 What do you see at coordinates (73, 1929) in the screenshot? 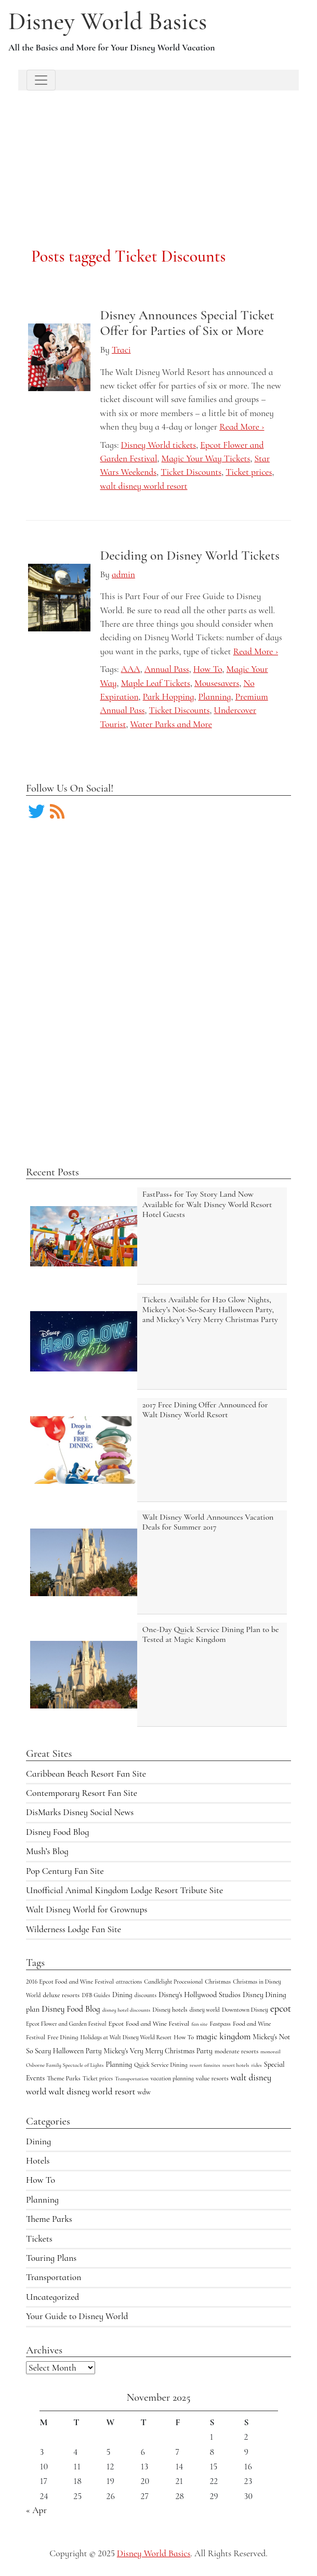
I see `Wilderness Lodge Fan Site` at bounding box center [73, 1929].